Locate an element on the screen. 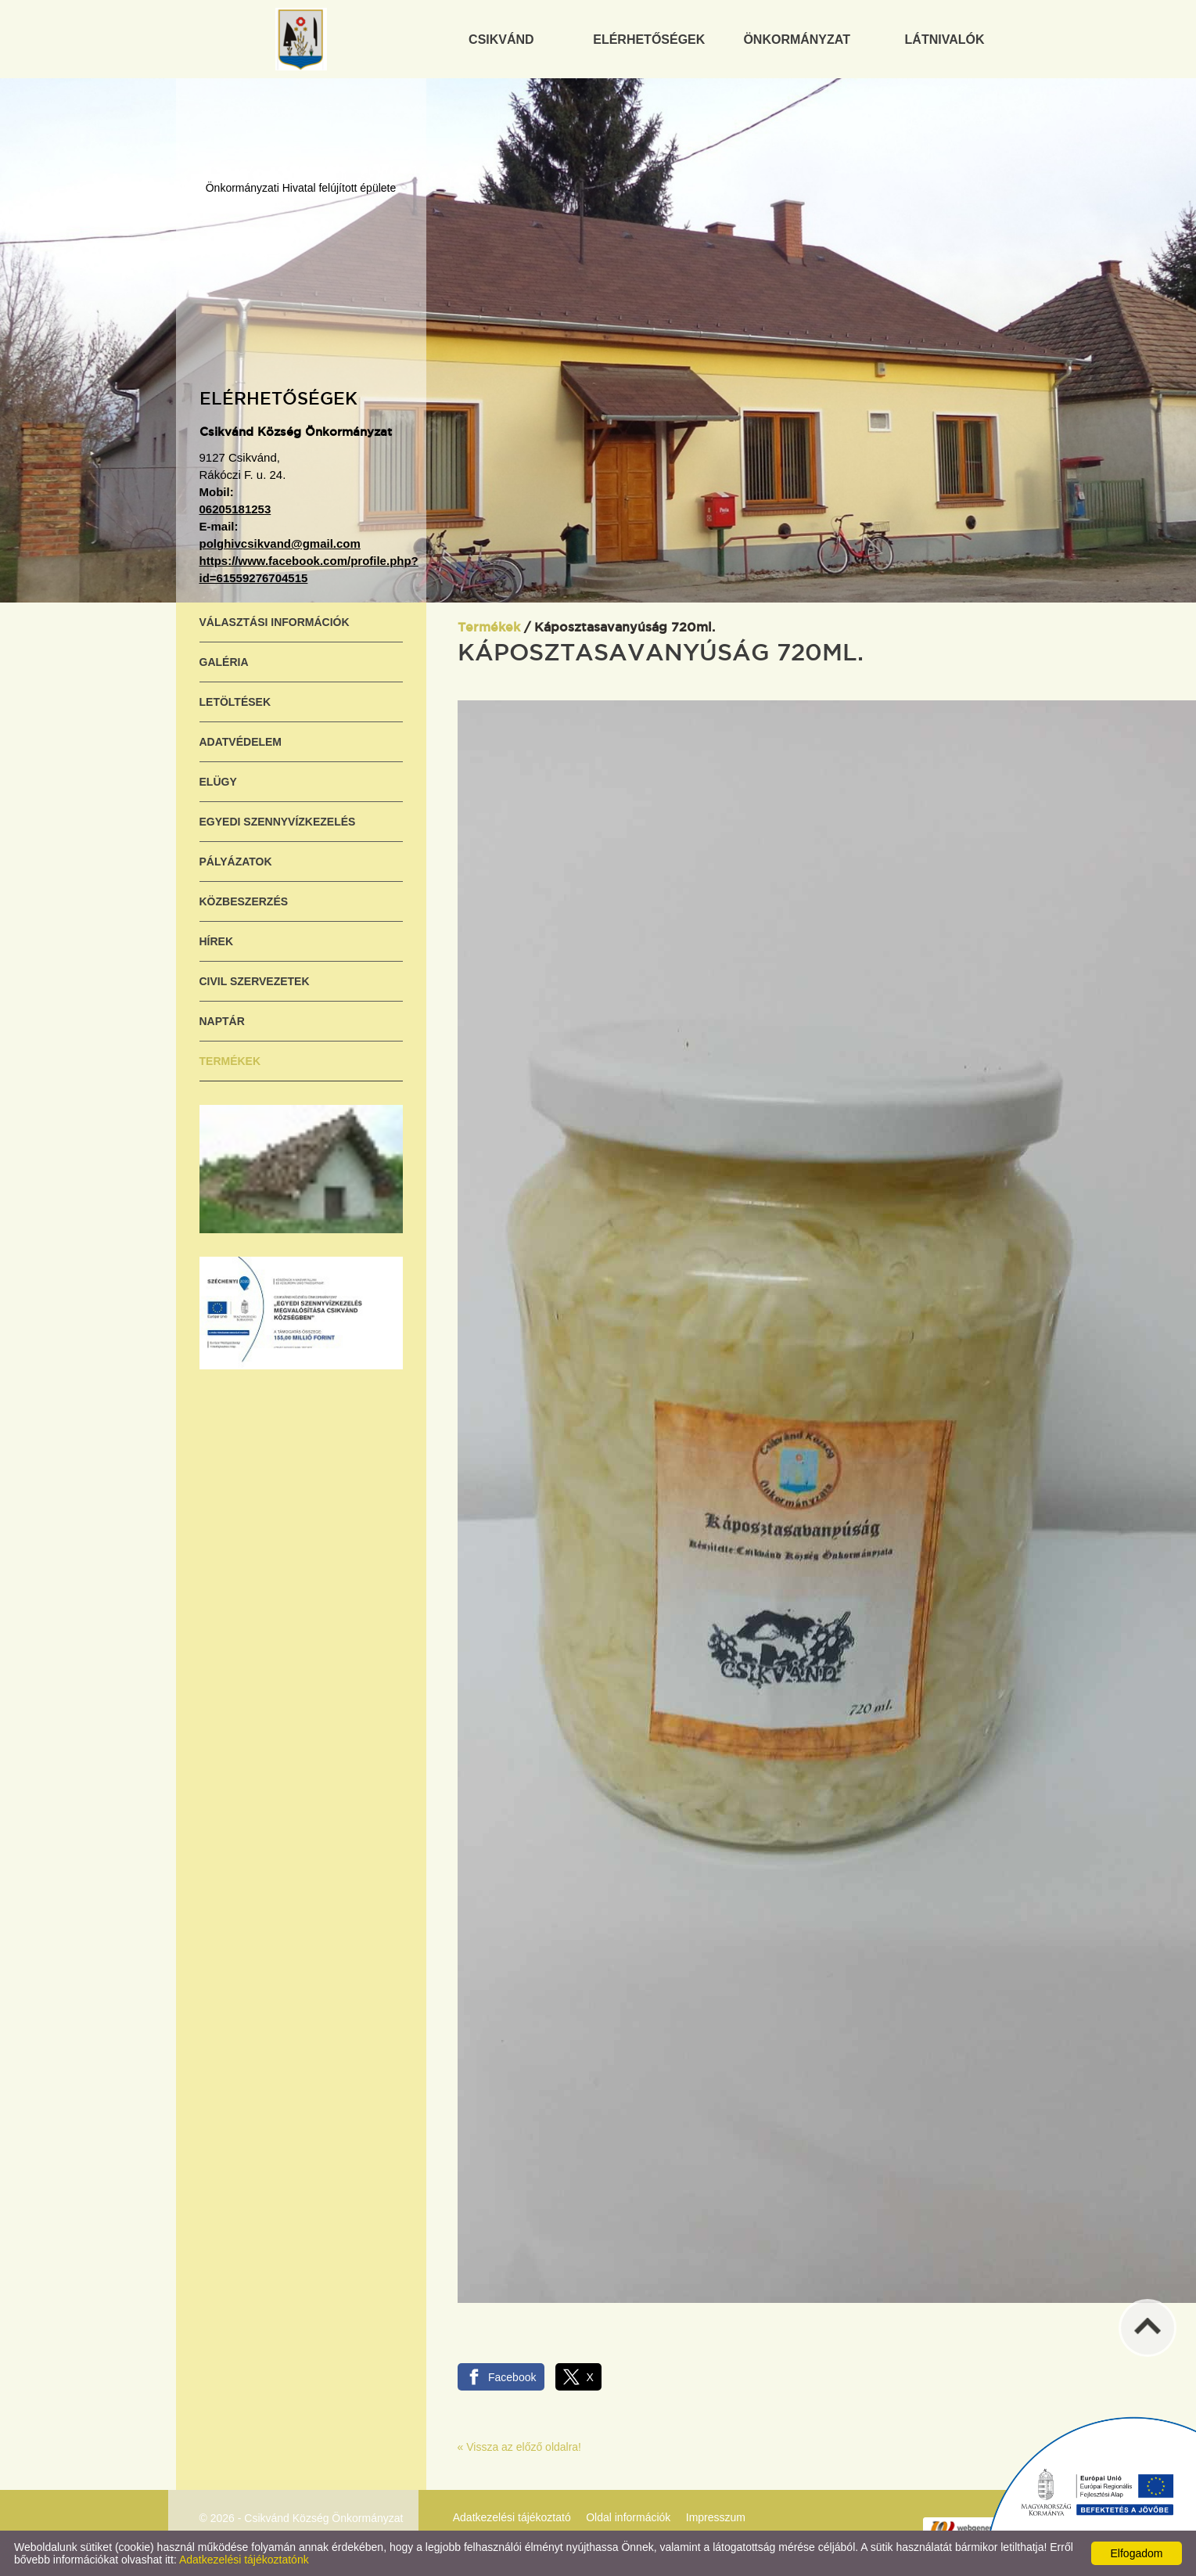  polghivcsikvand@gmail.com is located at coordinates (280, 543).